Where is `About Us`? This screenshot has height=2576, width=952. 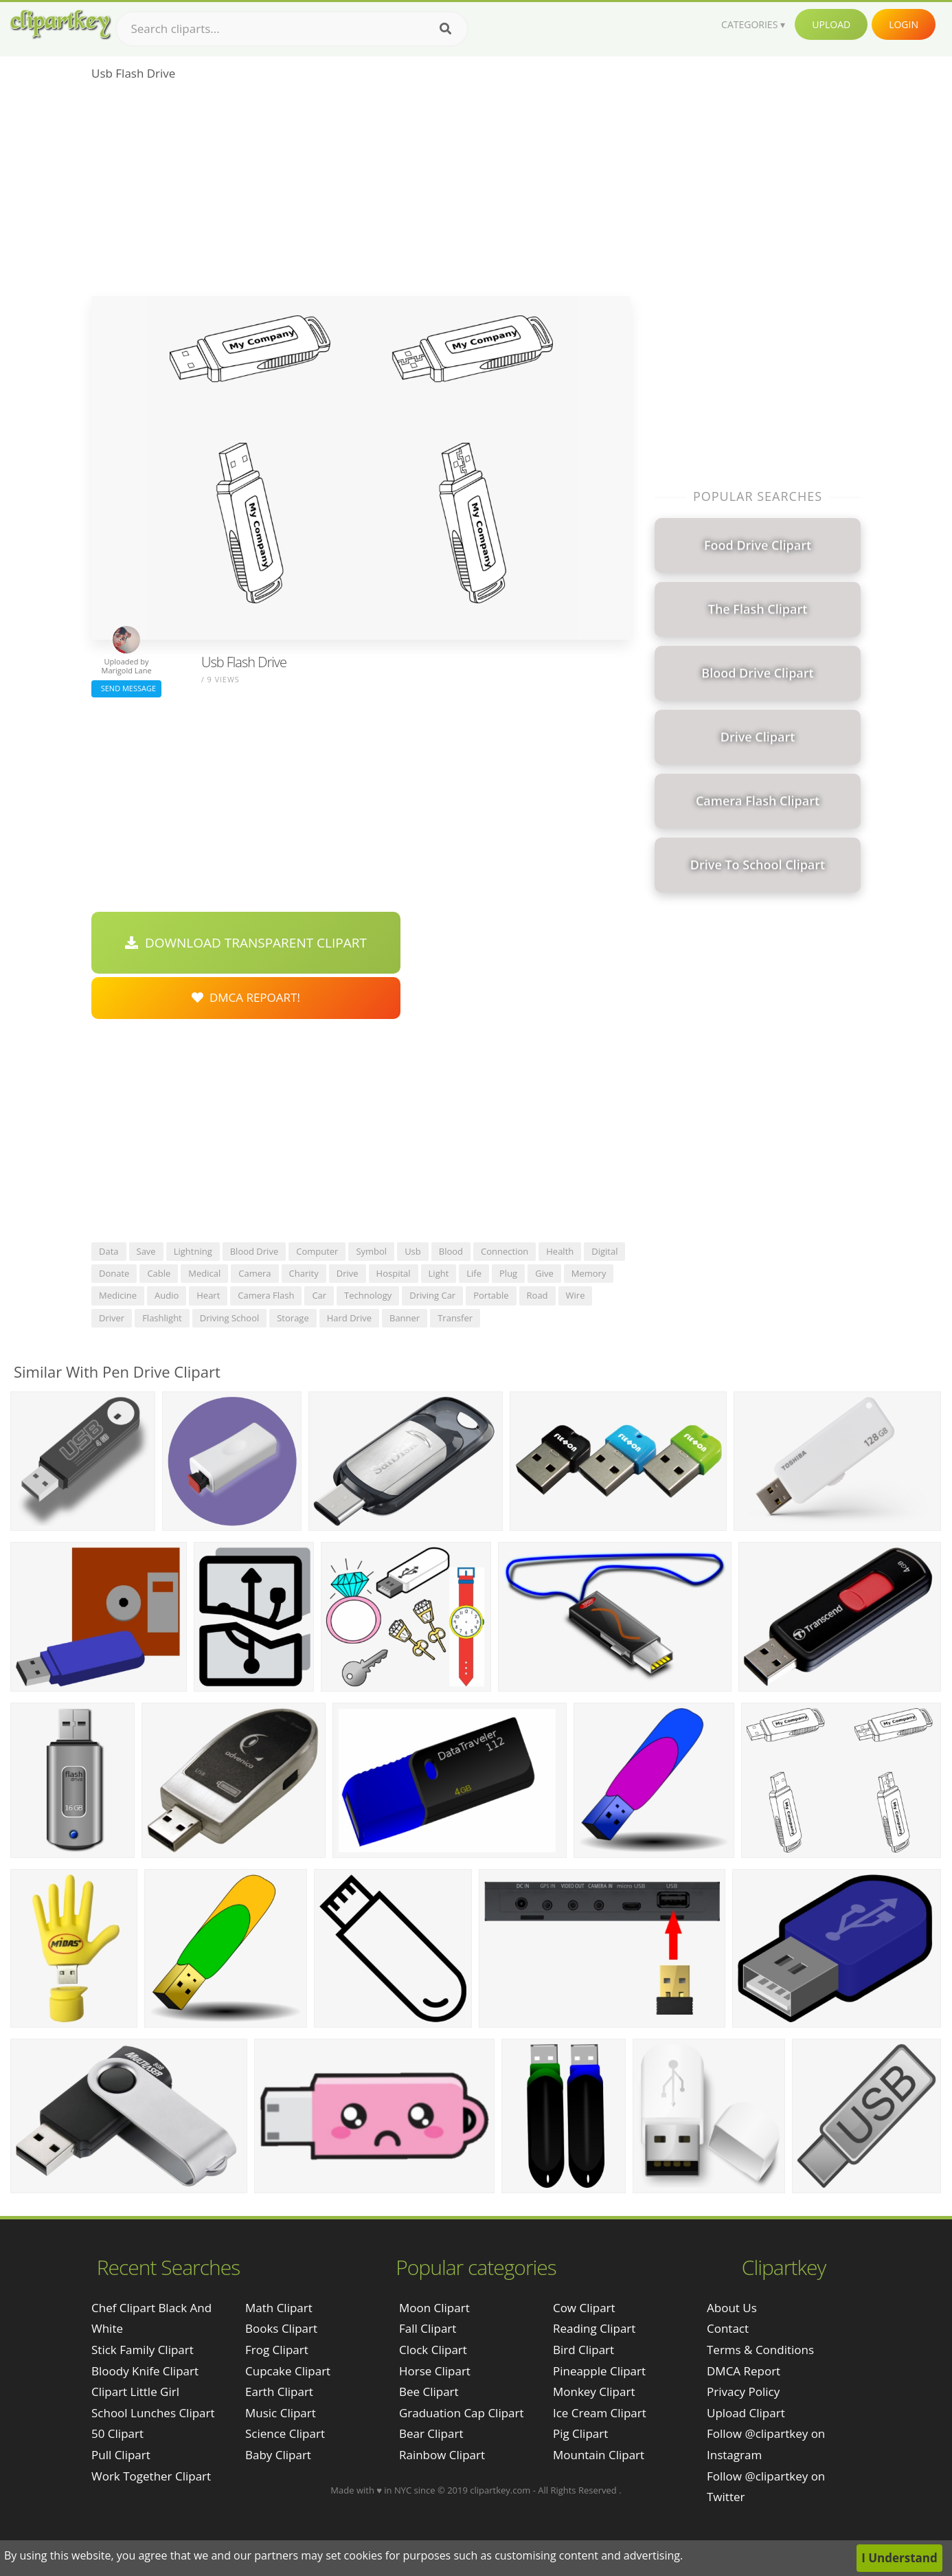 About Us is located at coordinates (732, 2308).